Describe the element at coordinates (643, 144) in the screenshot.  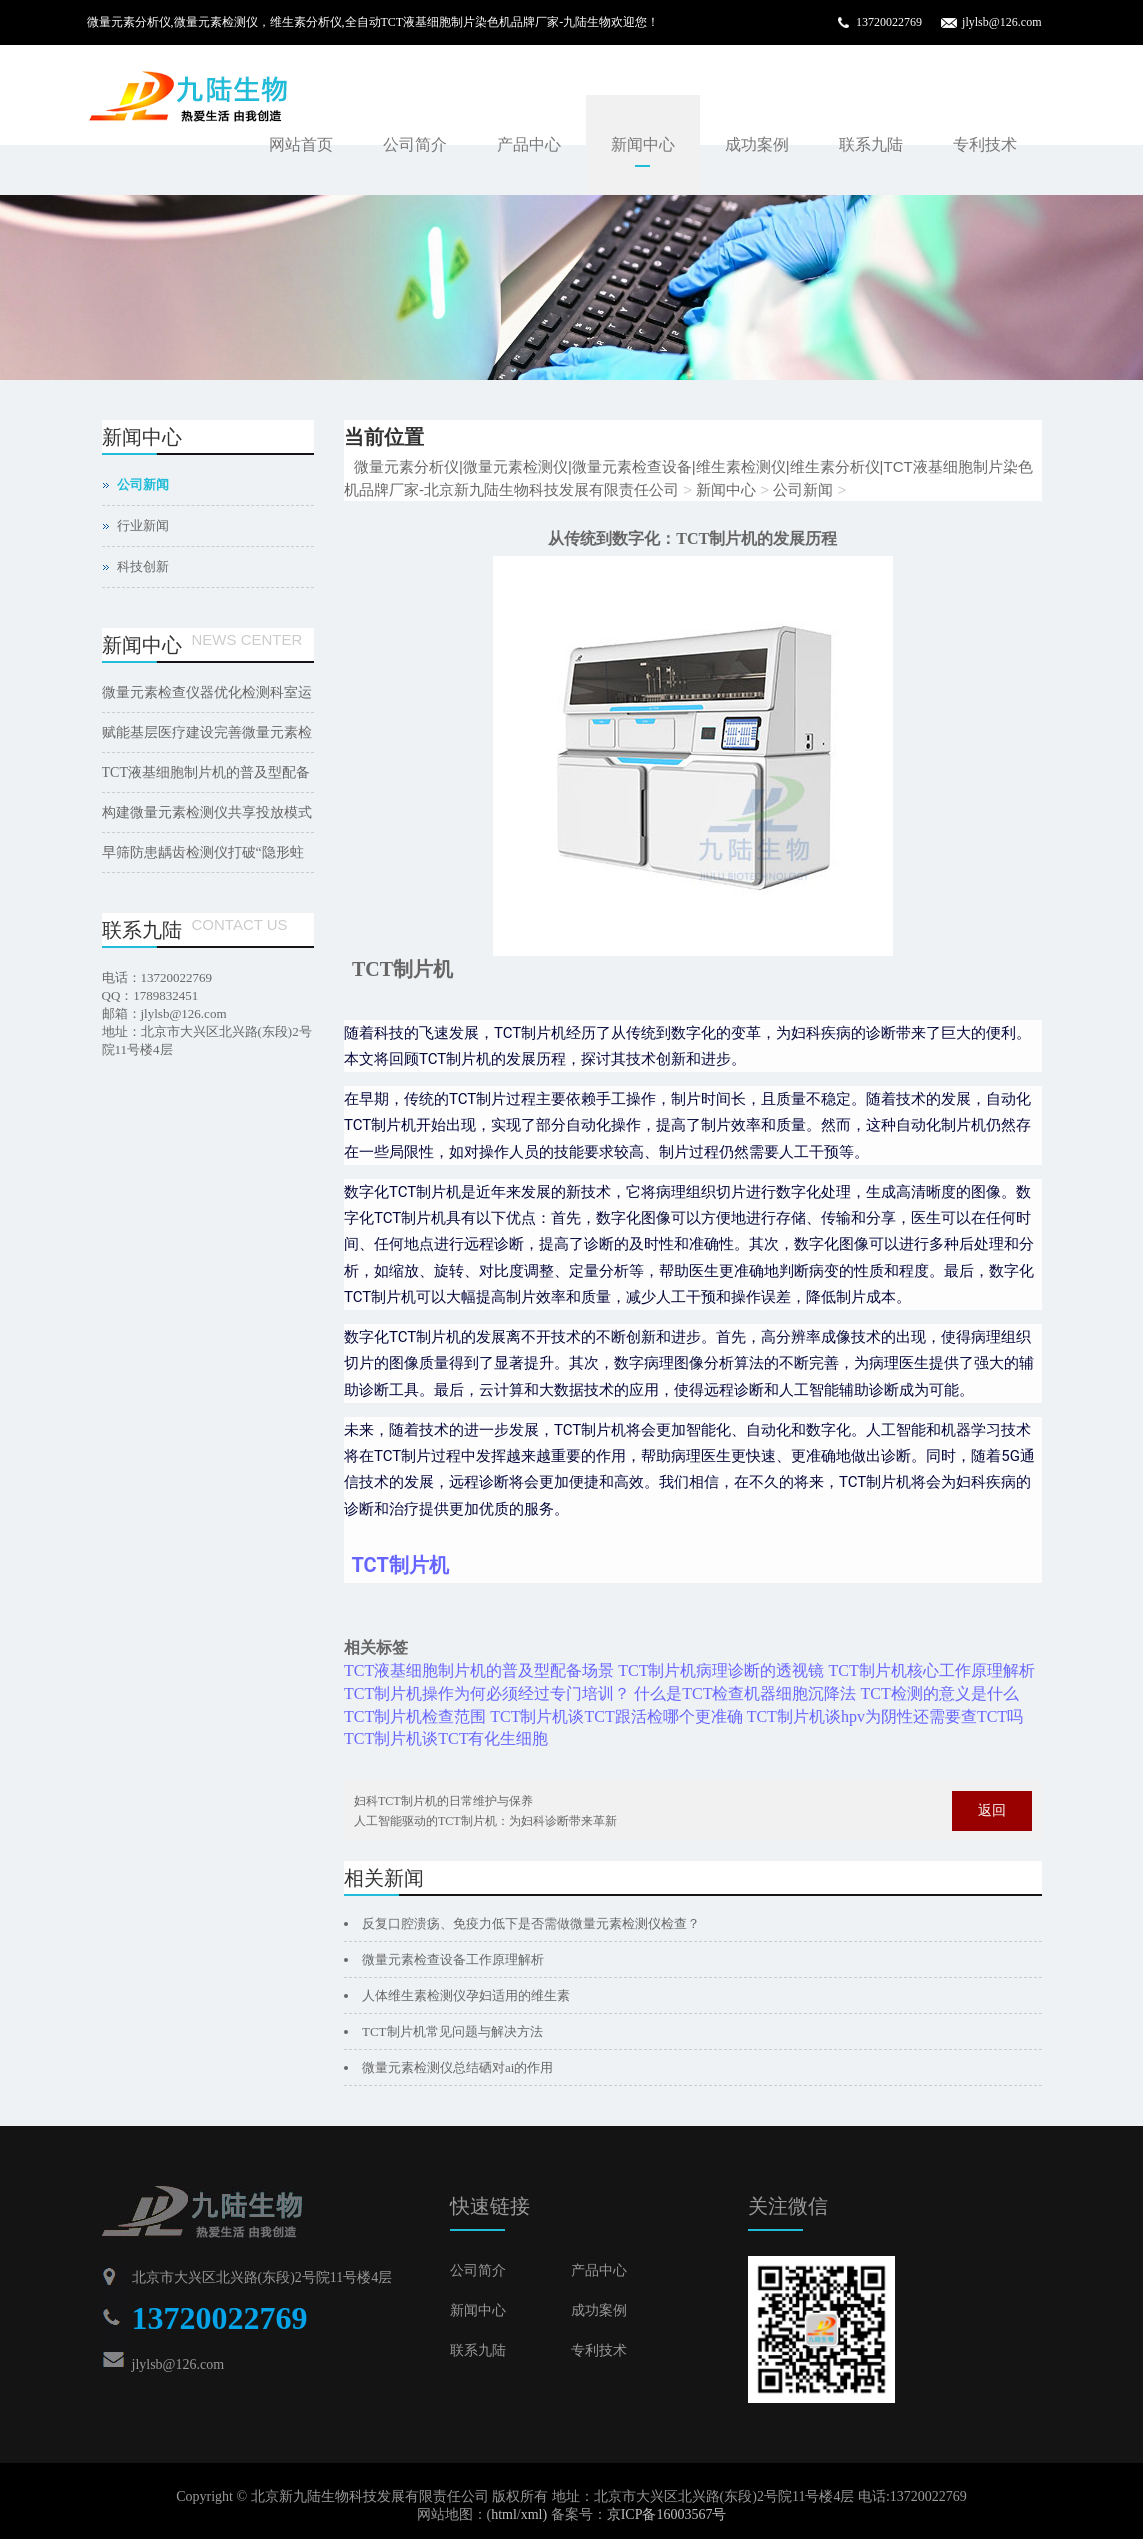
I see `新闻中心` at that location.